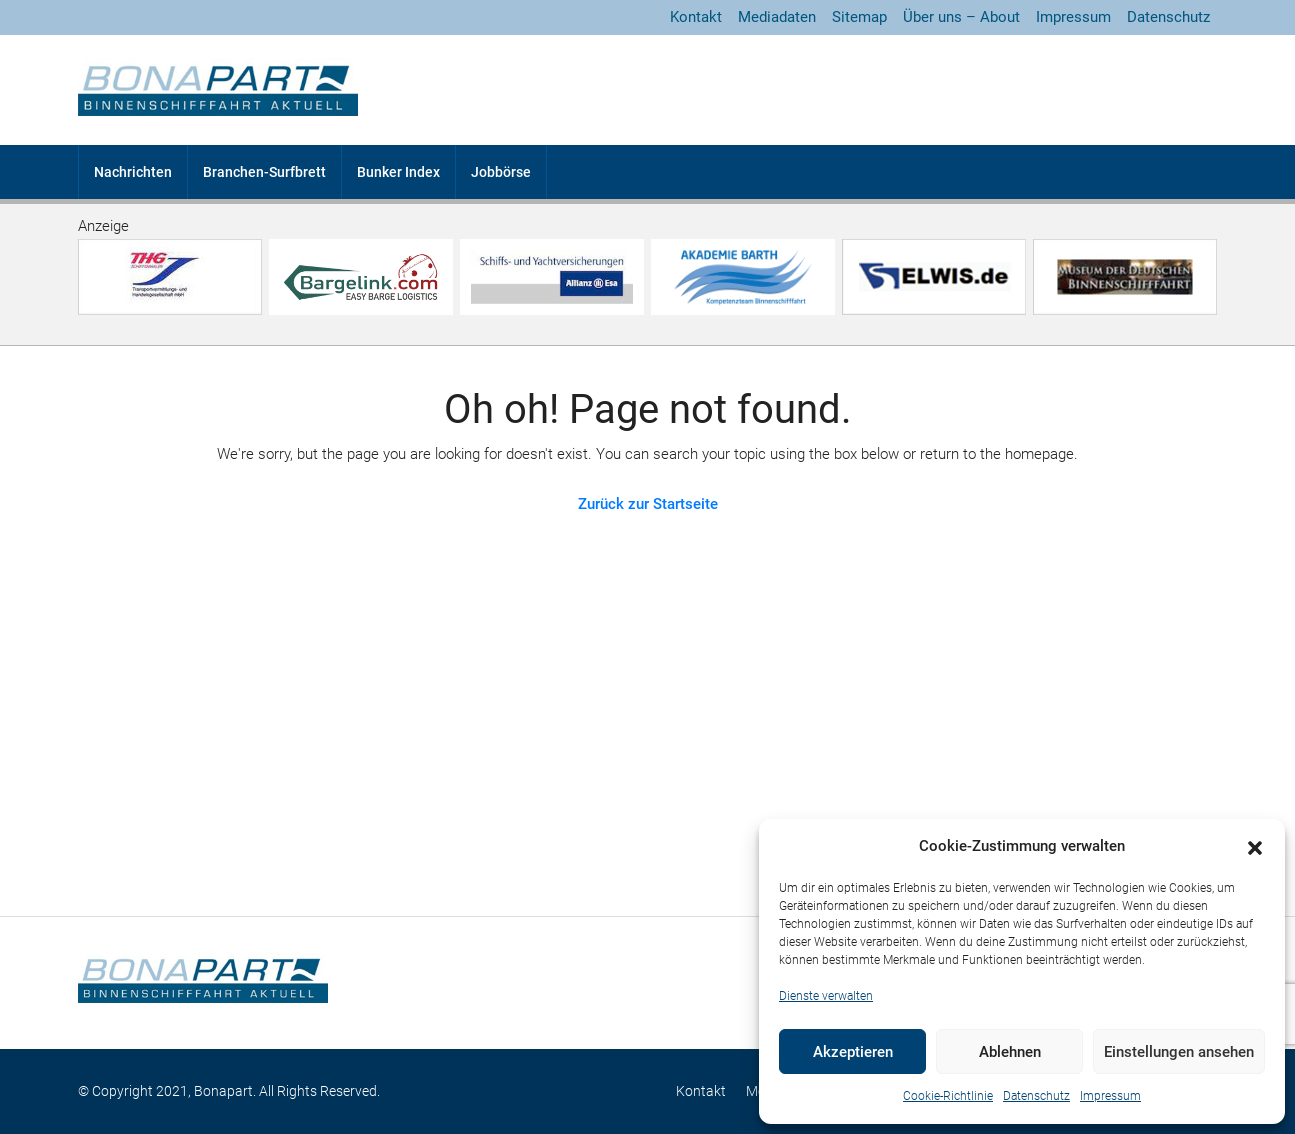 The height and width of the screenshot is (1134, 1295). Describe the element at coordinates (1110, 1096) in the screenshot. I see `Impressum` at that location.